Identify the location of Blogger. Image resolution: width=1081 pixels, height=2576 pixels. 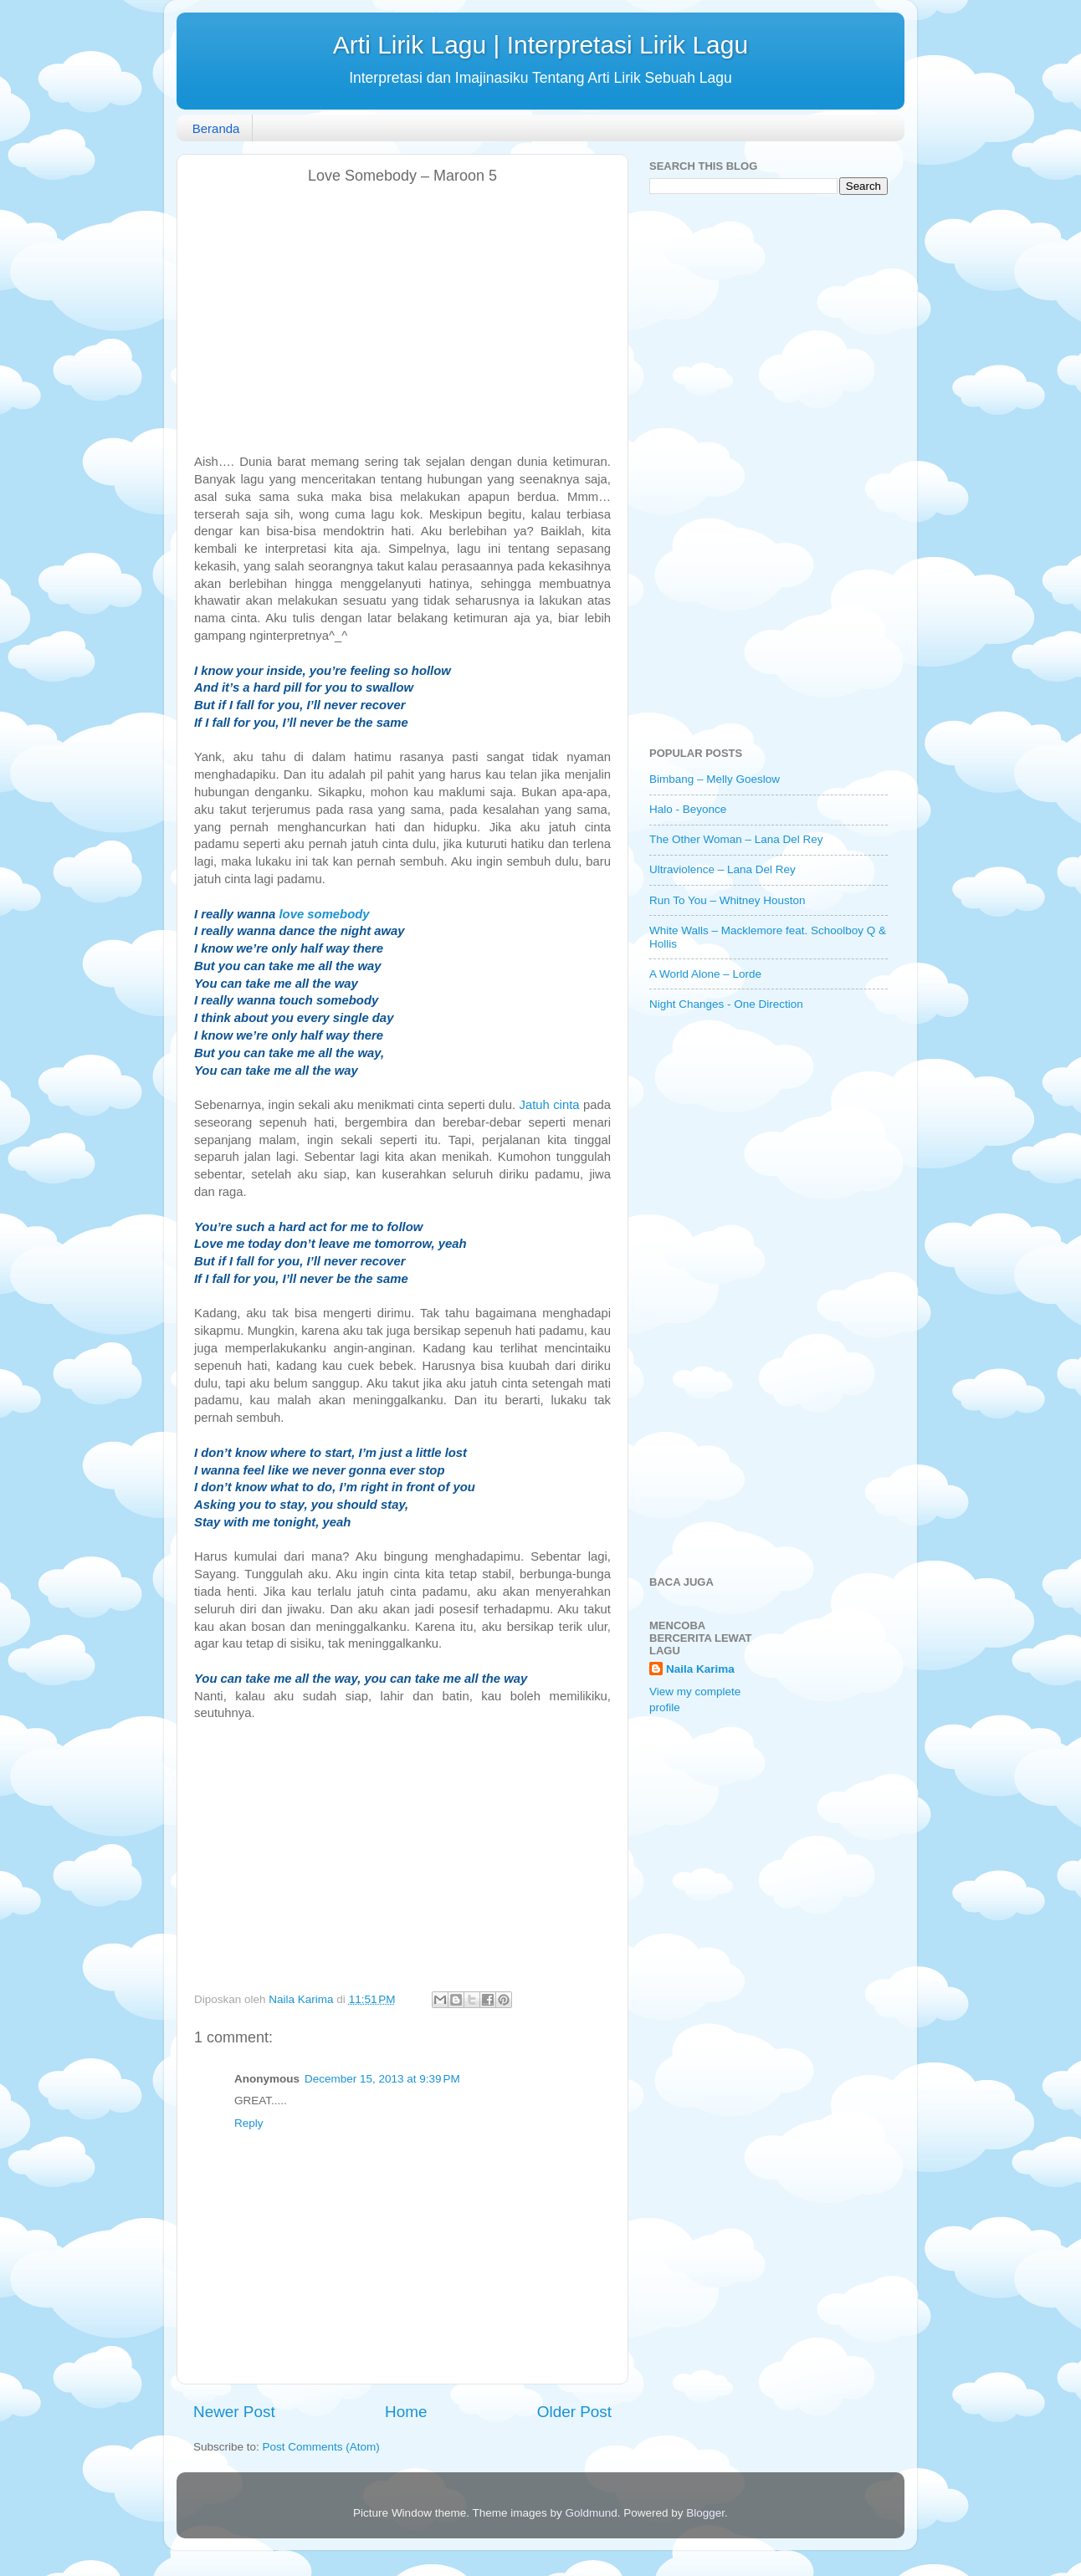
(705, 2513).